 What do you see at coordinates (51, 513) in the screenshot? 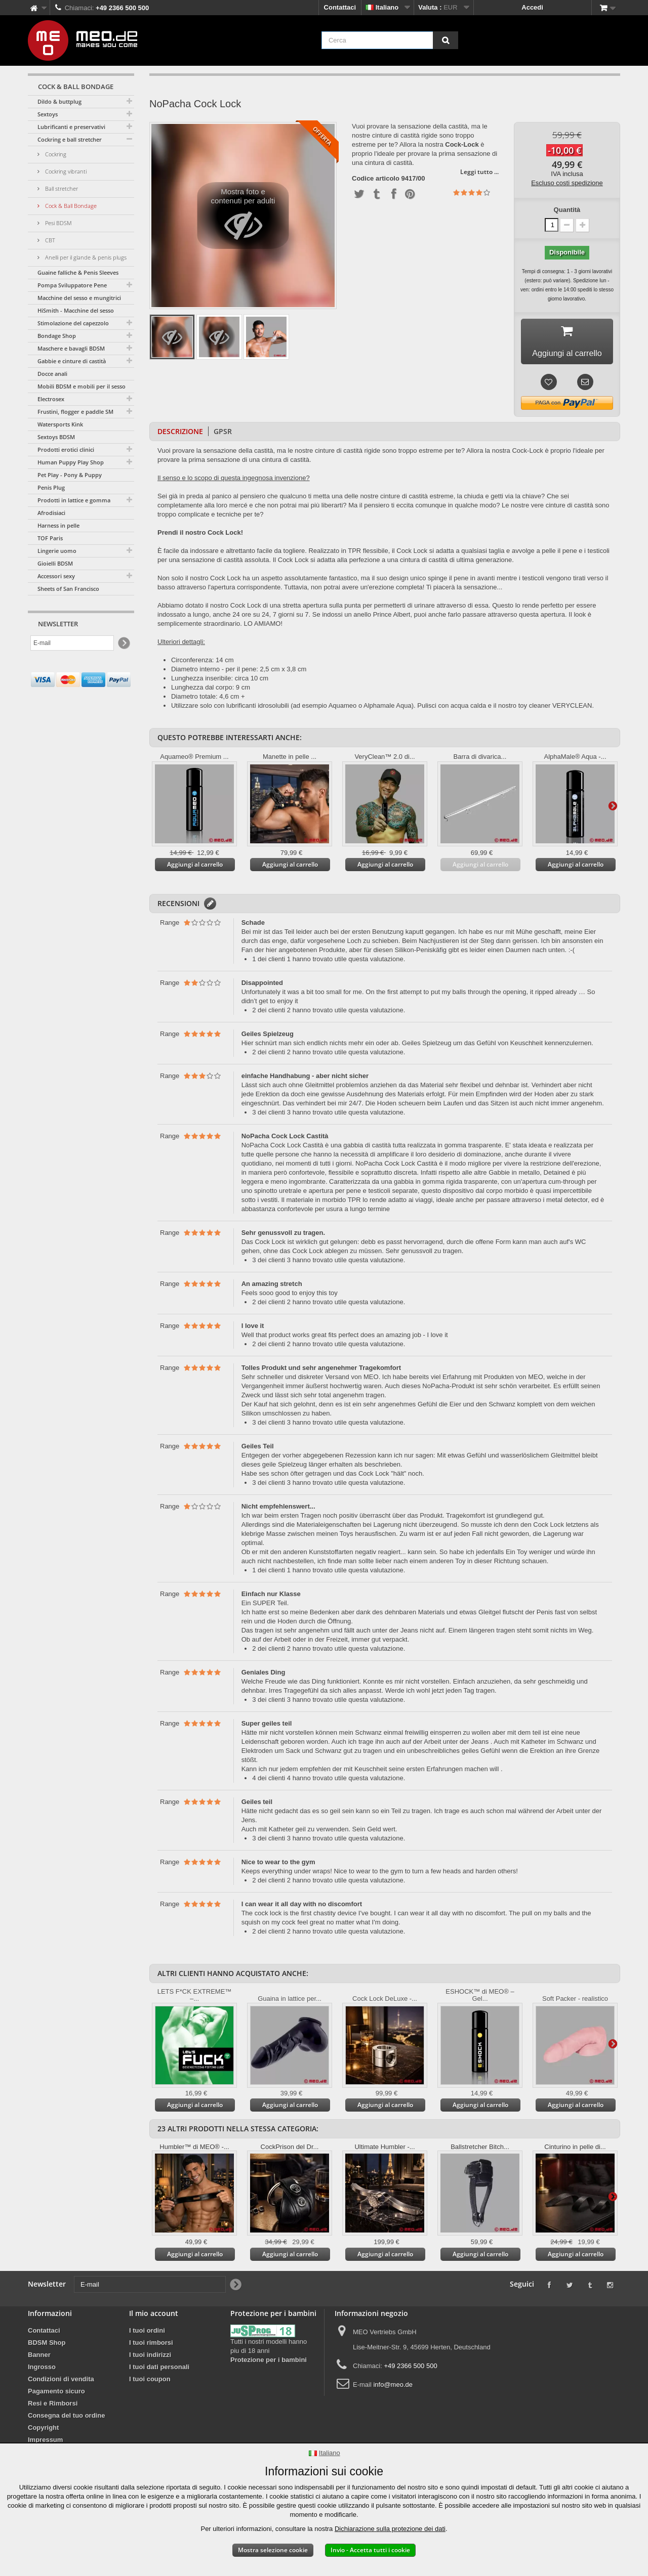
I see `Afrodisiaci` at bounding box center [51, 513].